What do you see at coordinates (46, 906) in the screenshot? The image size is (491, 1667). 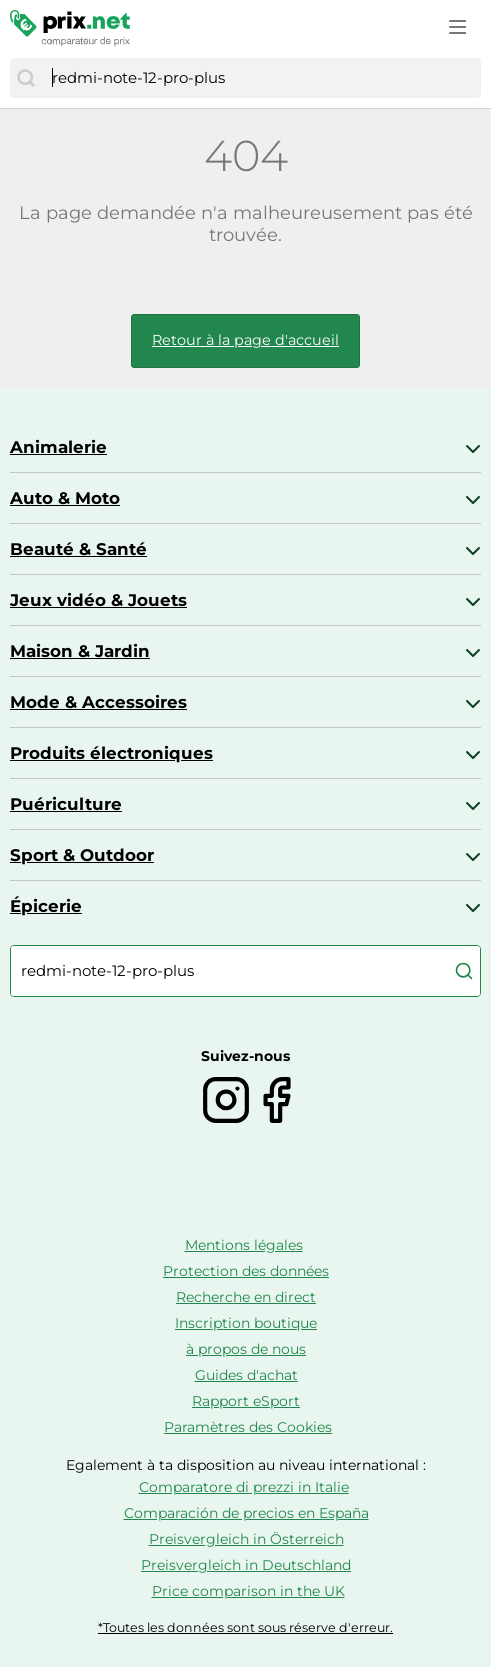 I see `Épicerie` at bounding box center [46, 906].